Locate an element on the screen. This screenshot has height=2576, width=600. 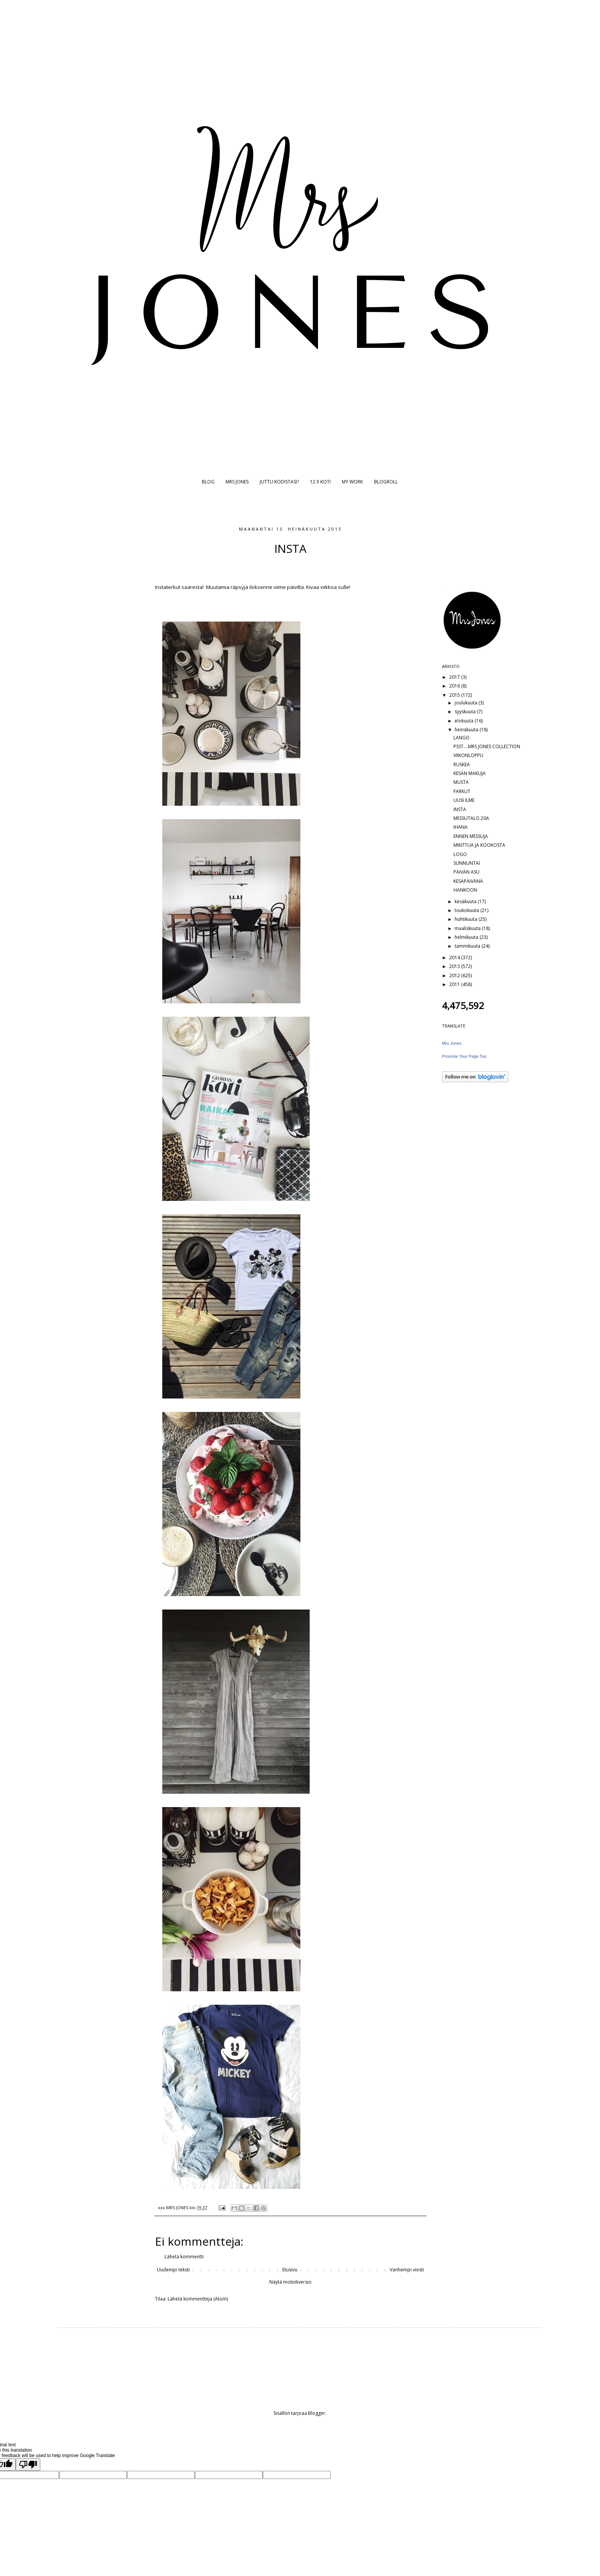
2016 is located at coordinates (455, 686).